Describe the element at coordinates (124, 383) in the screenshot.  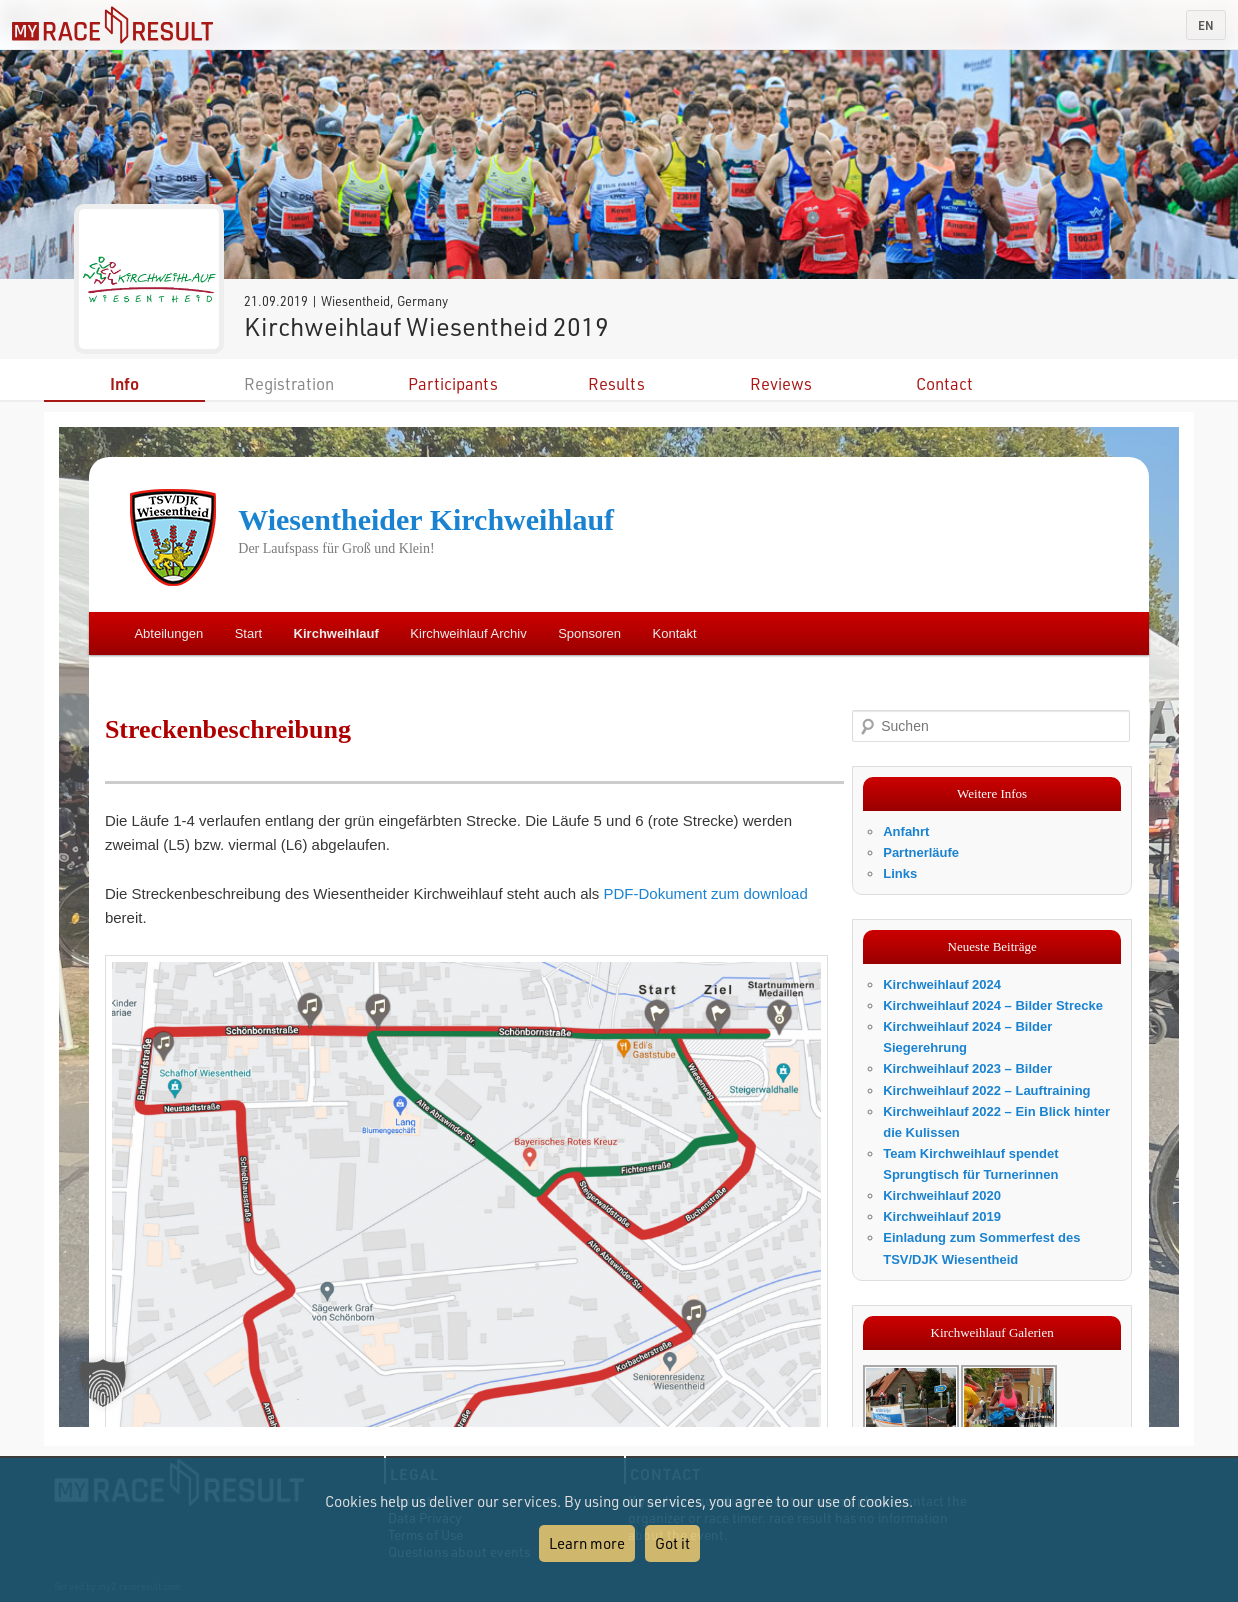
I see `Info` at that location.